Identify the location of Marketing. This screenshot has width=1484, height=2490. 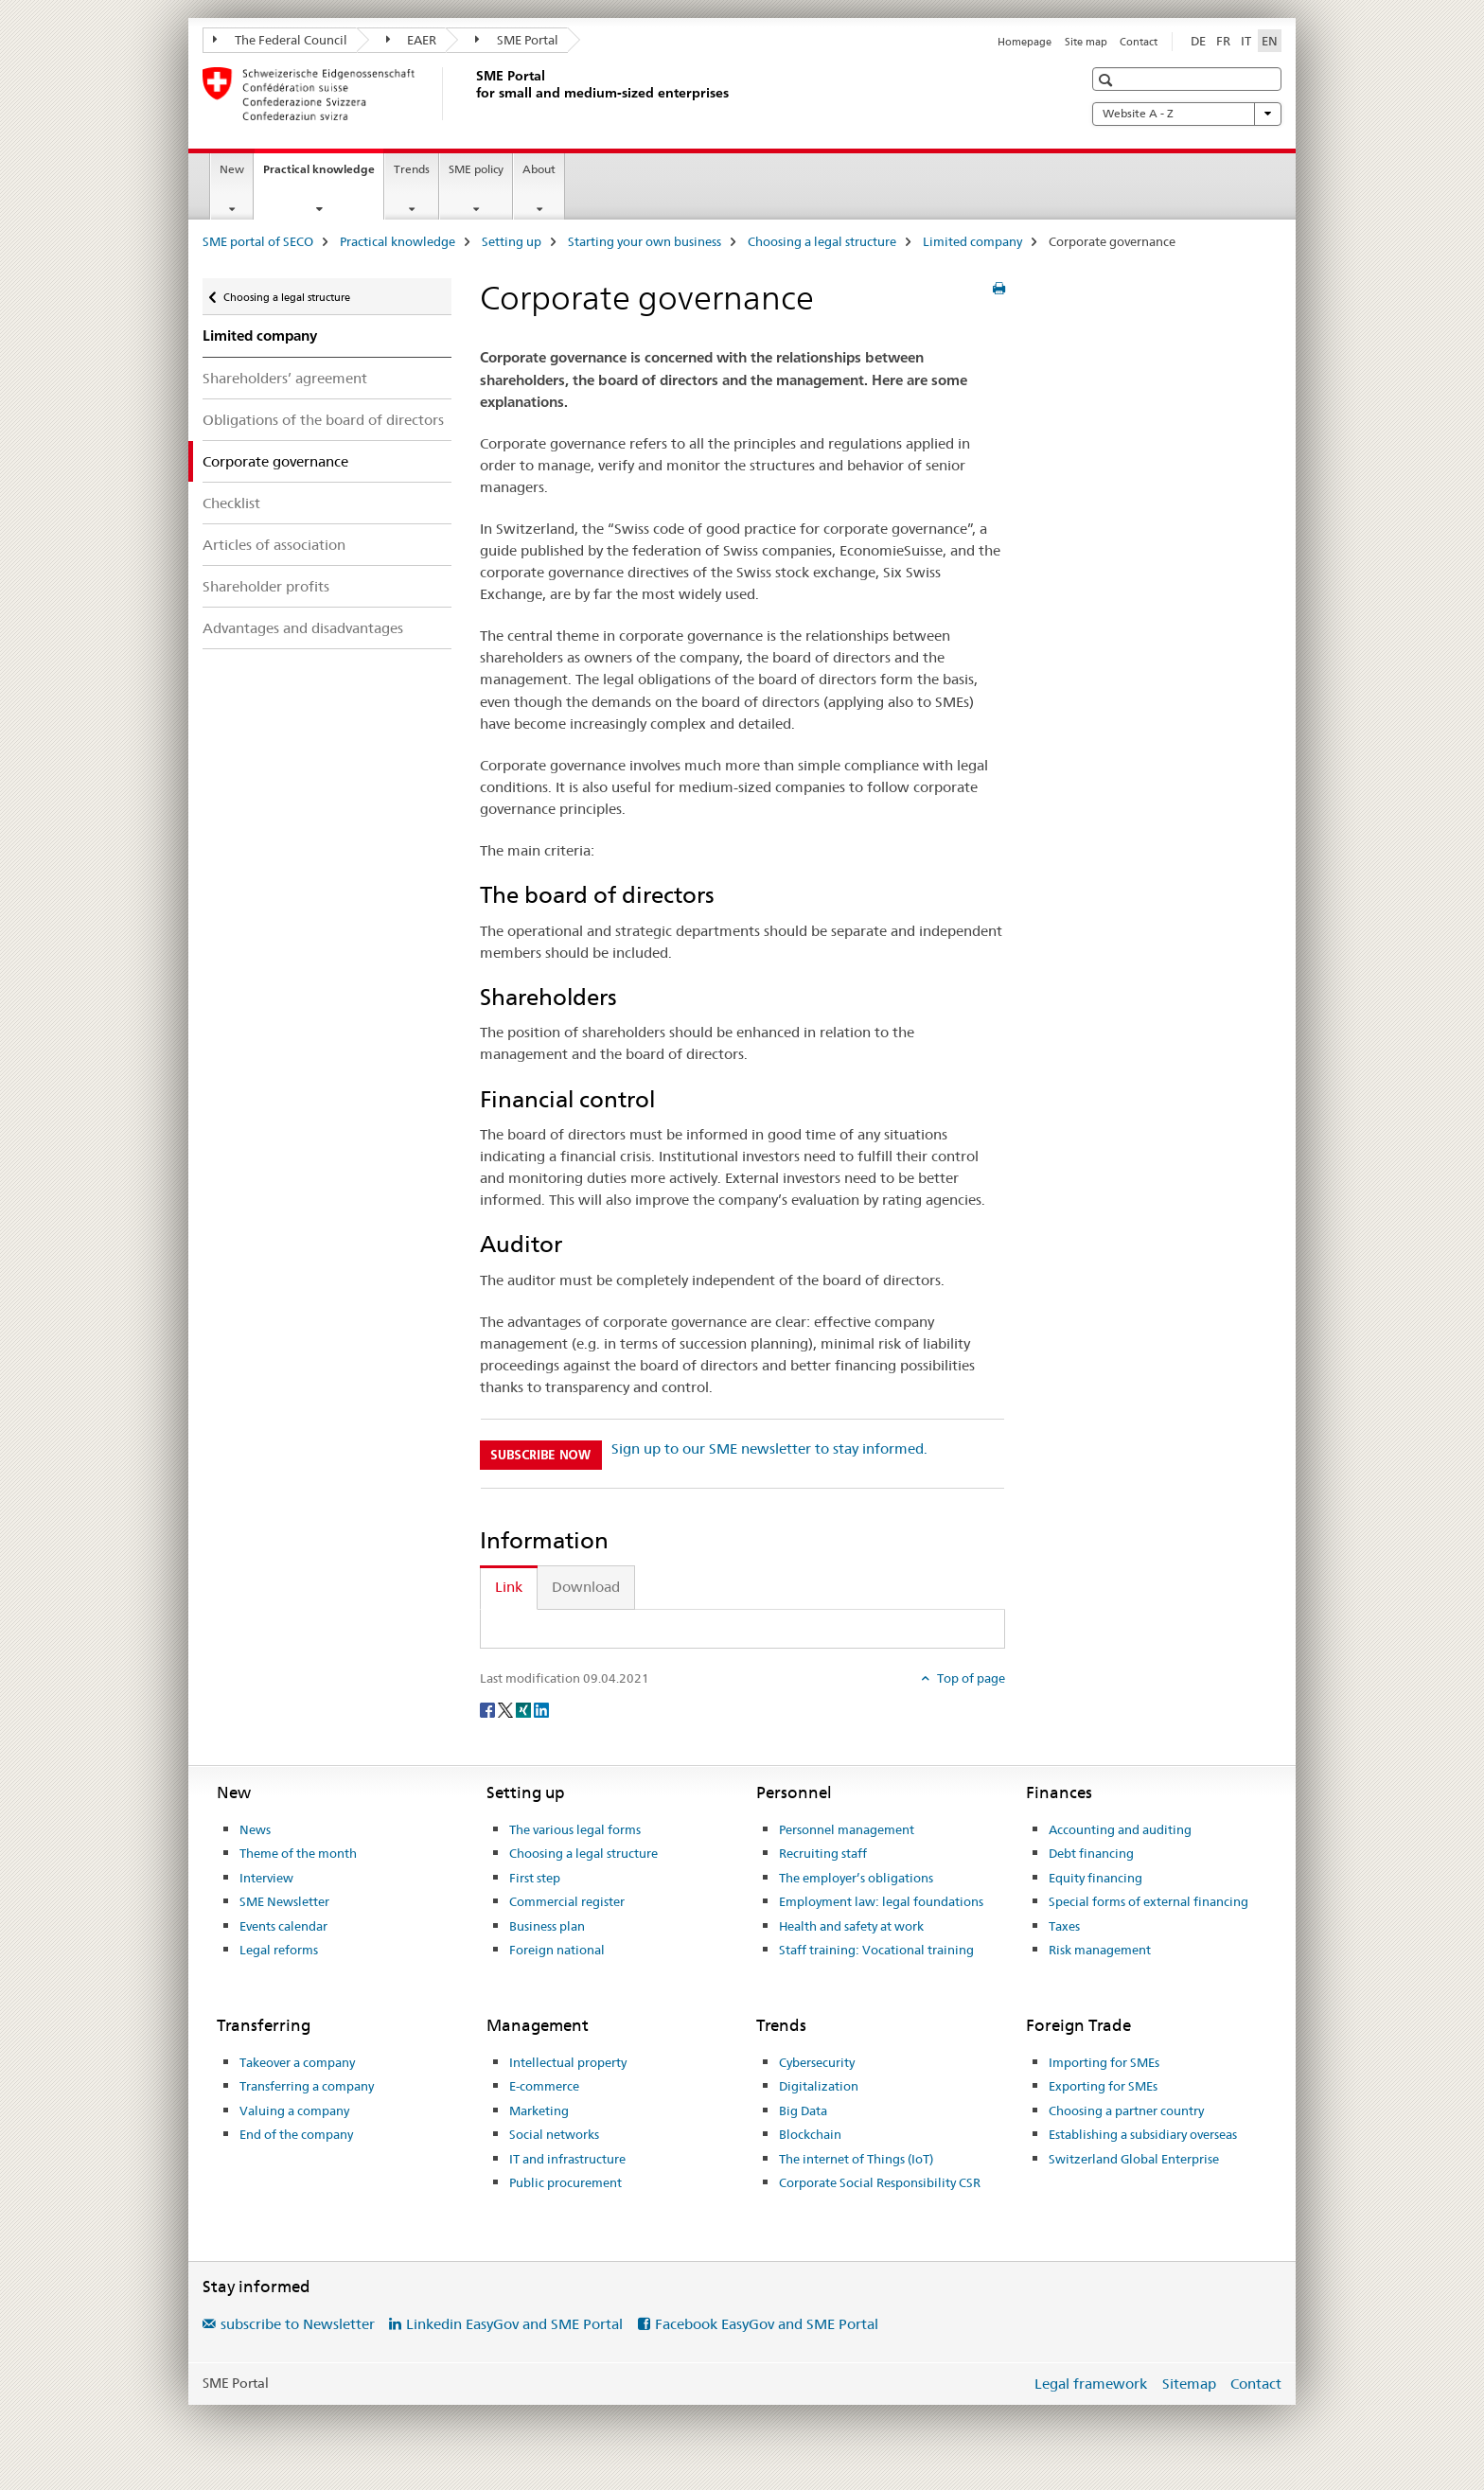
(539, 2110).